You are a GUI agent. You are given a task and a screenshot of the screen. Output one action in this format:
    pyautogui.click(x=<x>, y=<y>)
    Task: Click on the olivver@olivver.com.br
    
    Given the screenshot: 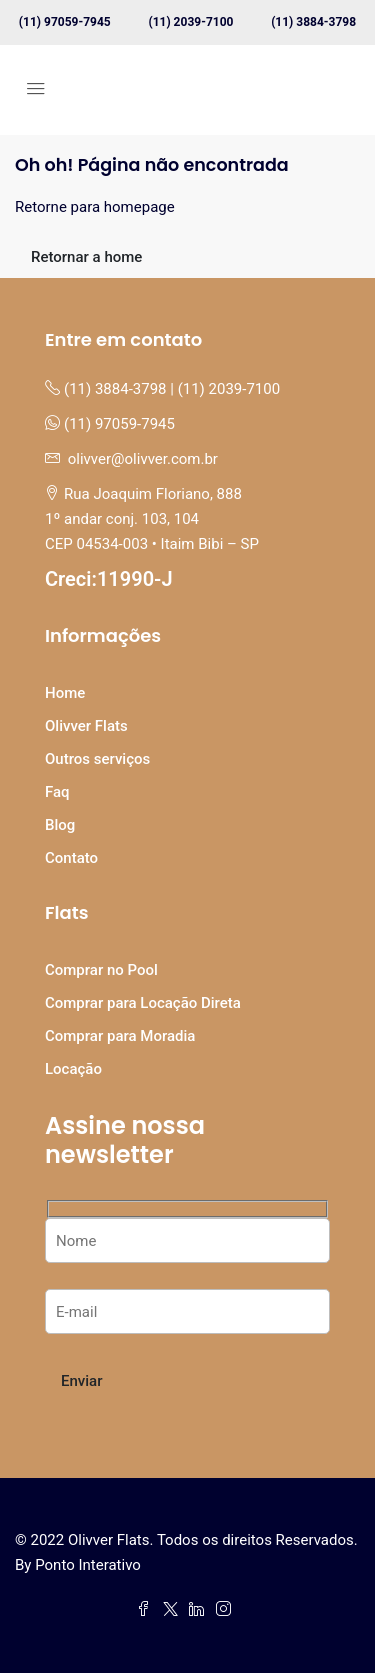 What is the action you would take?
    pyautogui.click(x=143, y=459)
    